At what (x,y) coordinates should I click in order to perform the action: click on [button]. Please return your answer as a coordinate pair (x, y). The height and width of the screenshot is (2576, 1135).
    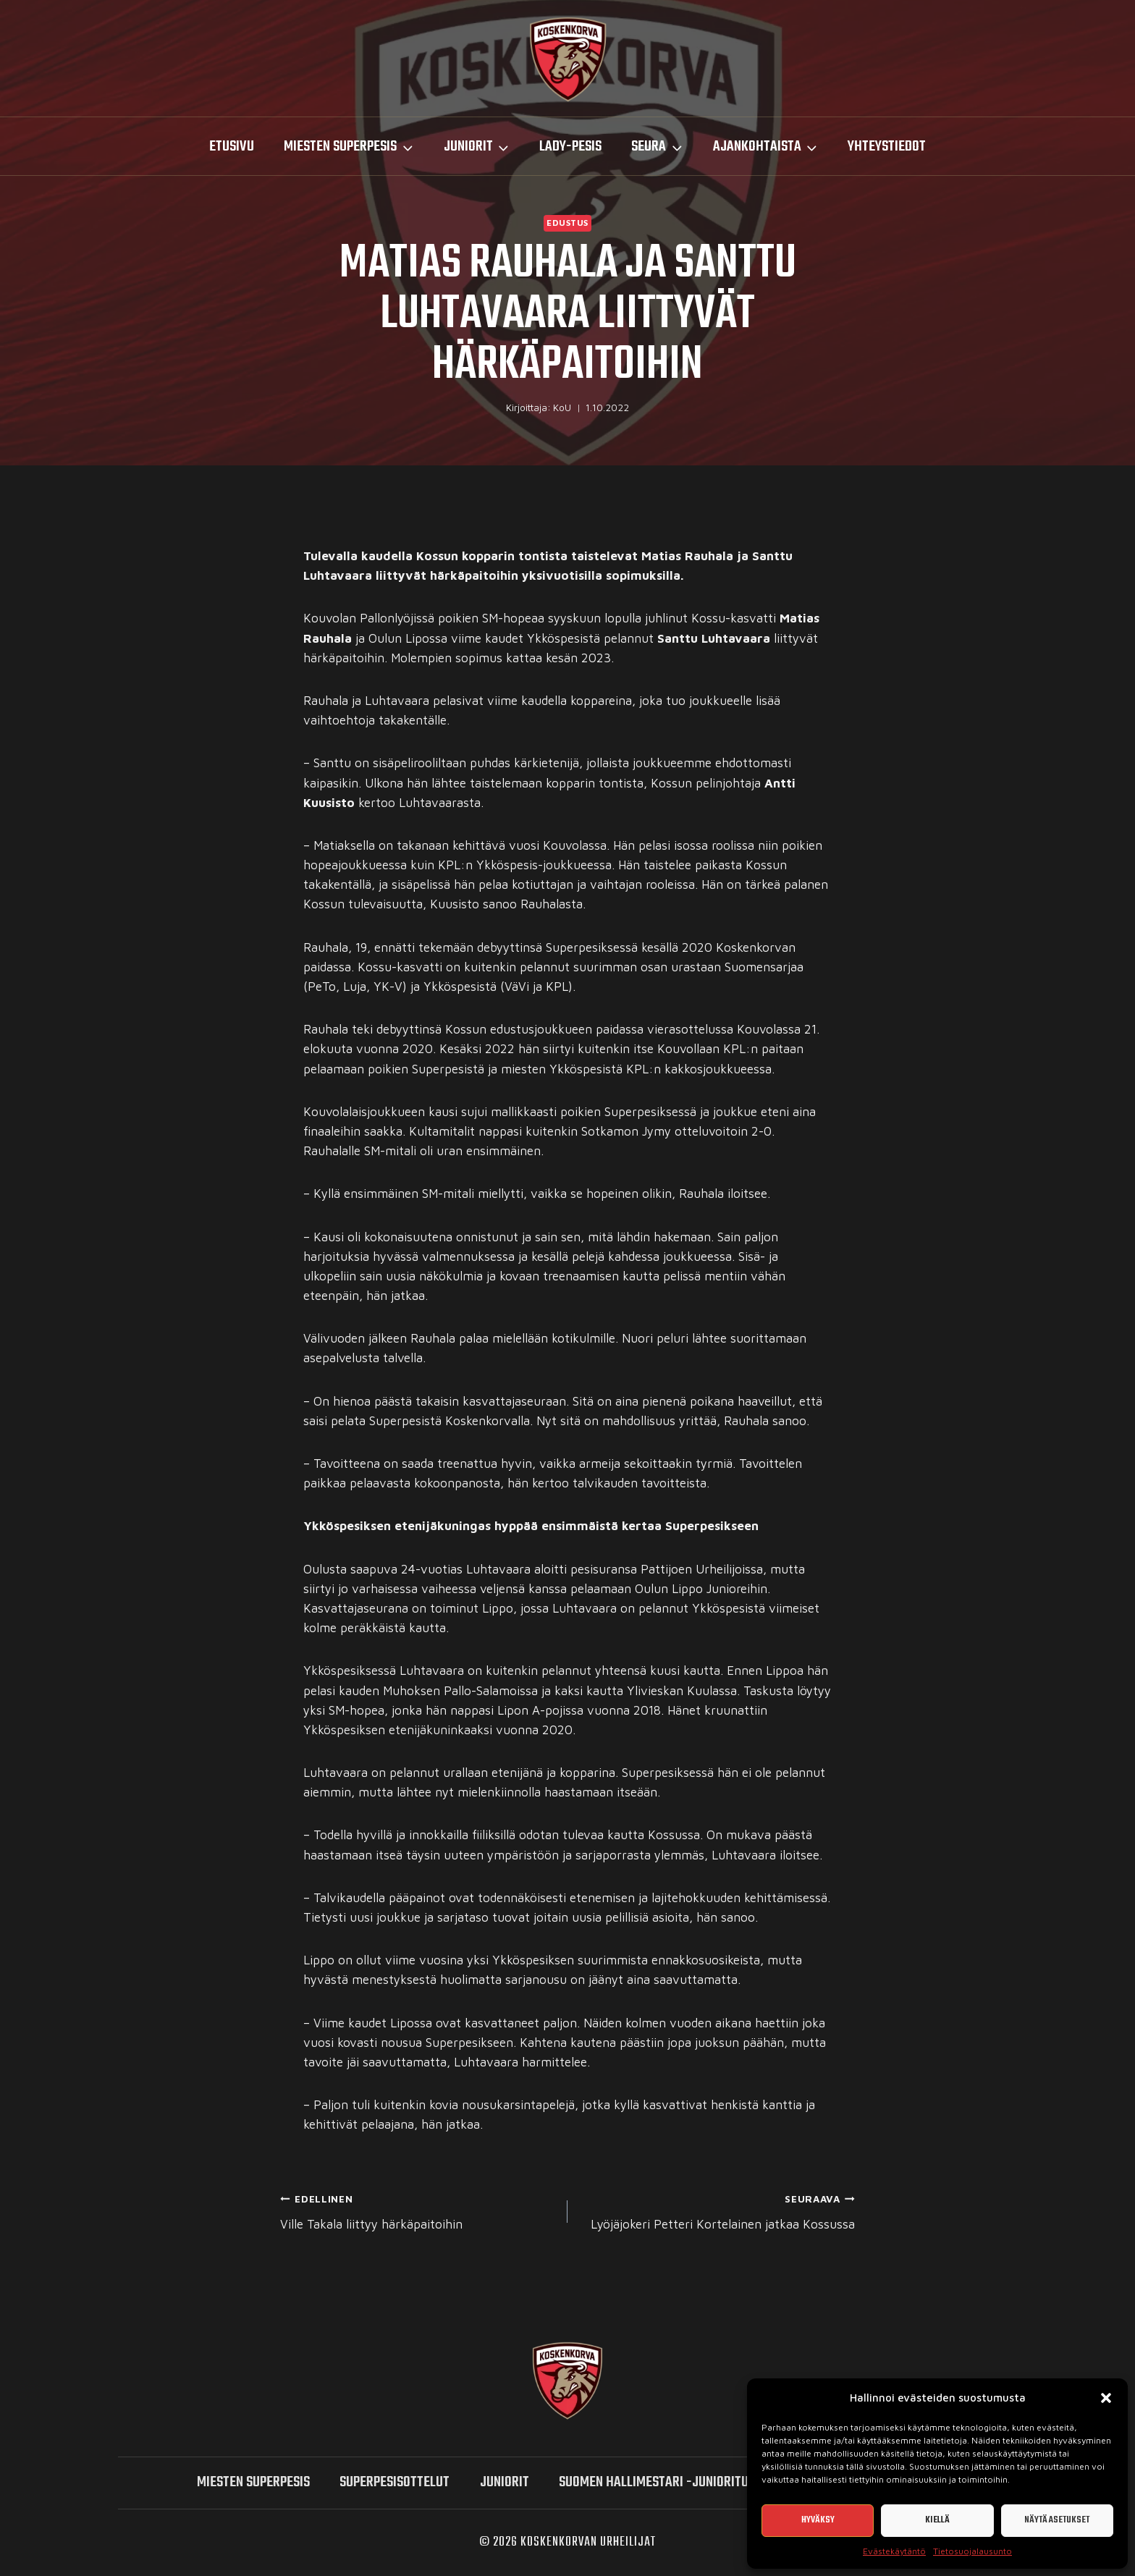
    Looking at the image, I should click on (1106, 2398).